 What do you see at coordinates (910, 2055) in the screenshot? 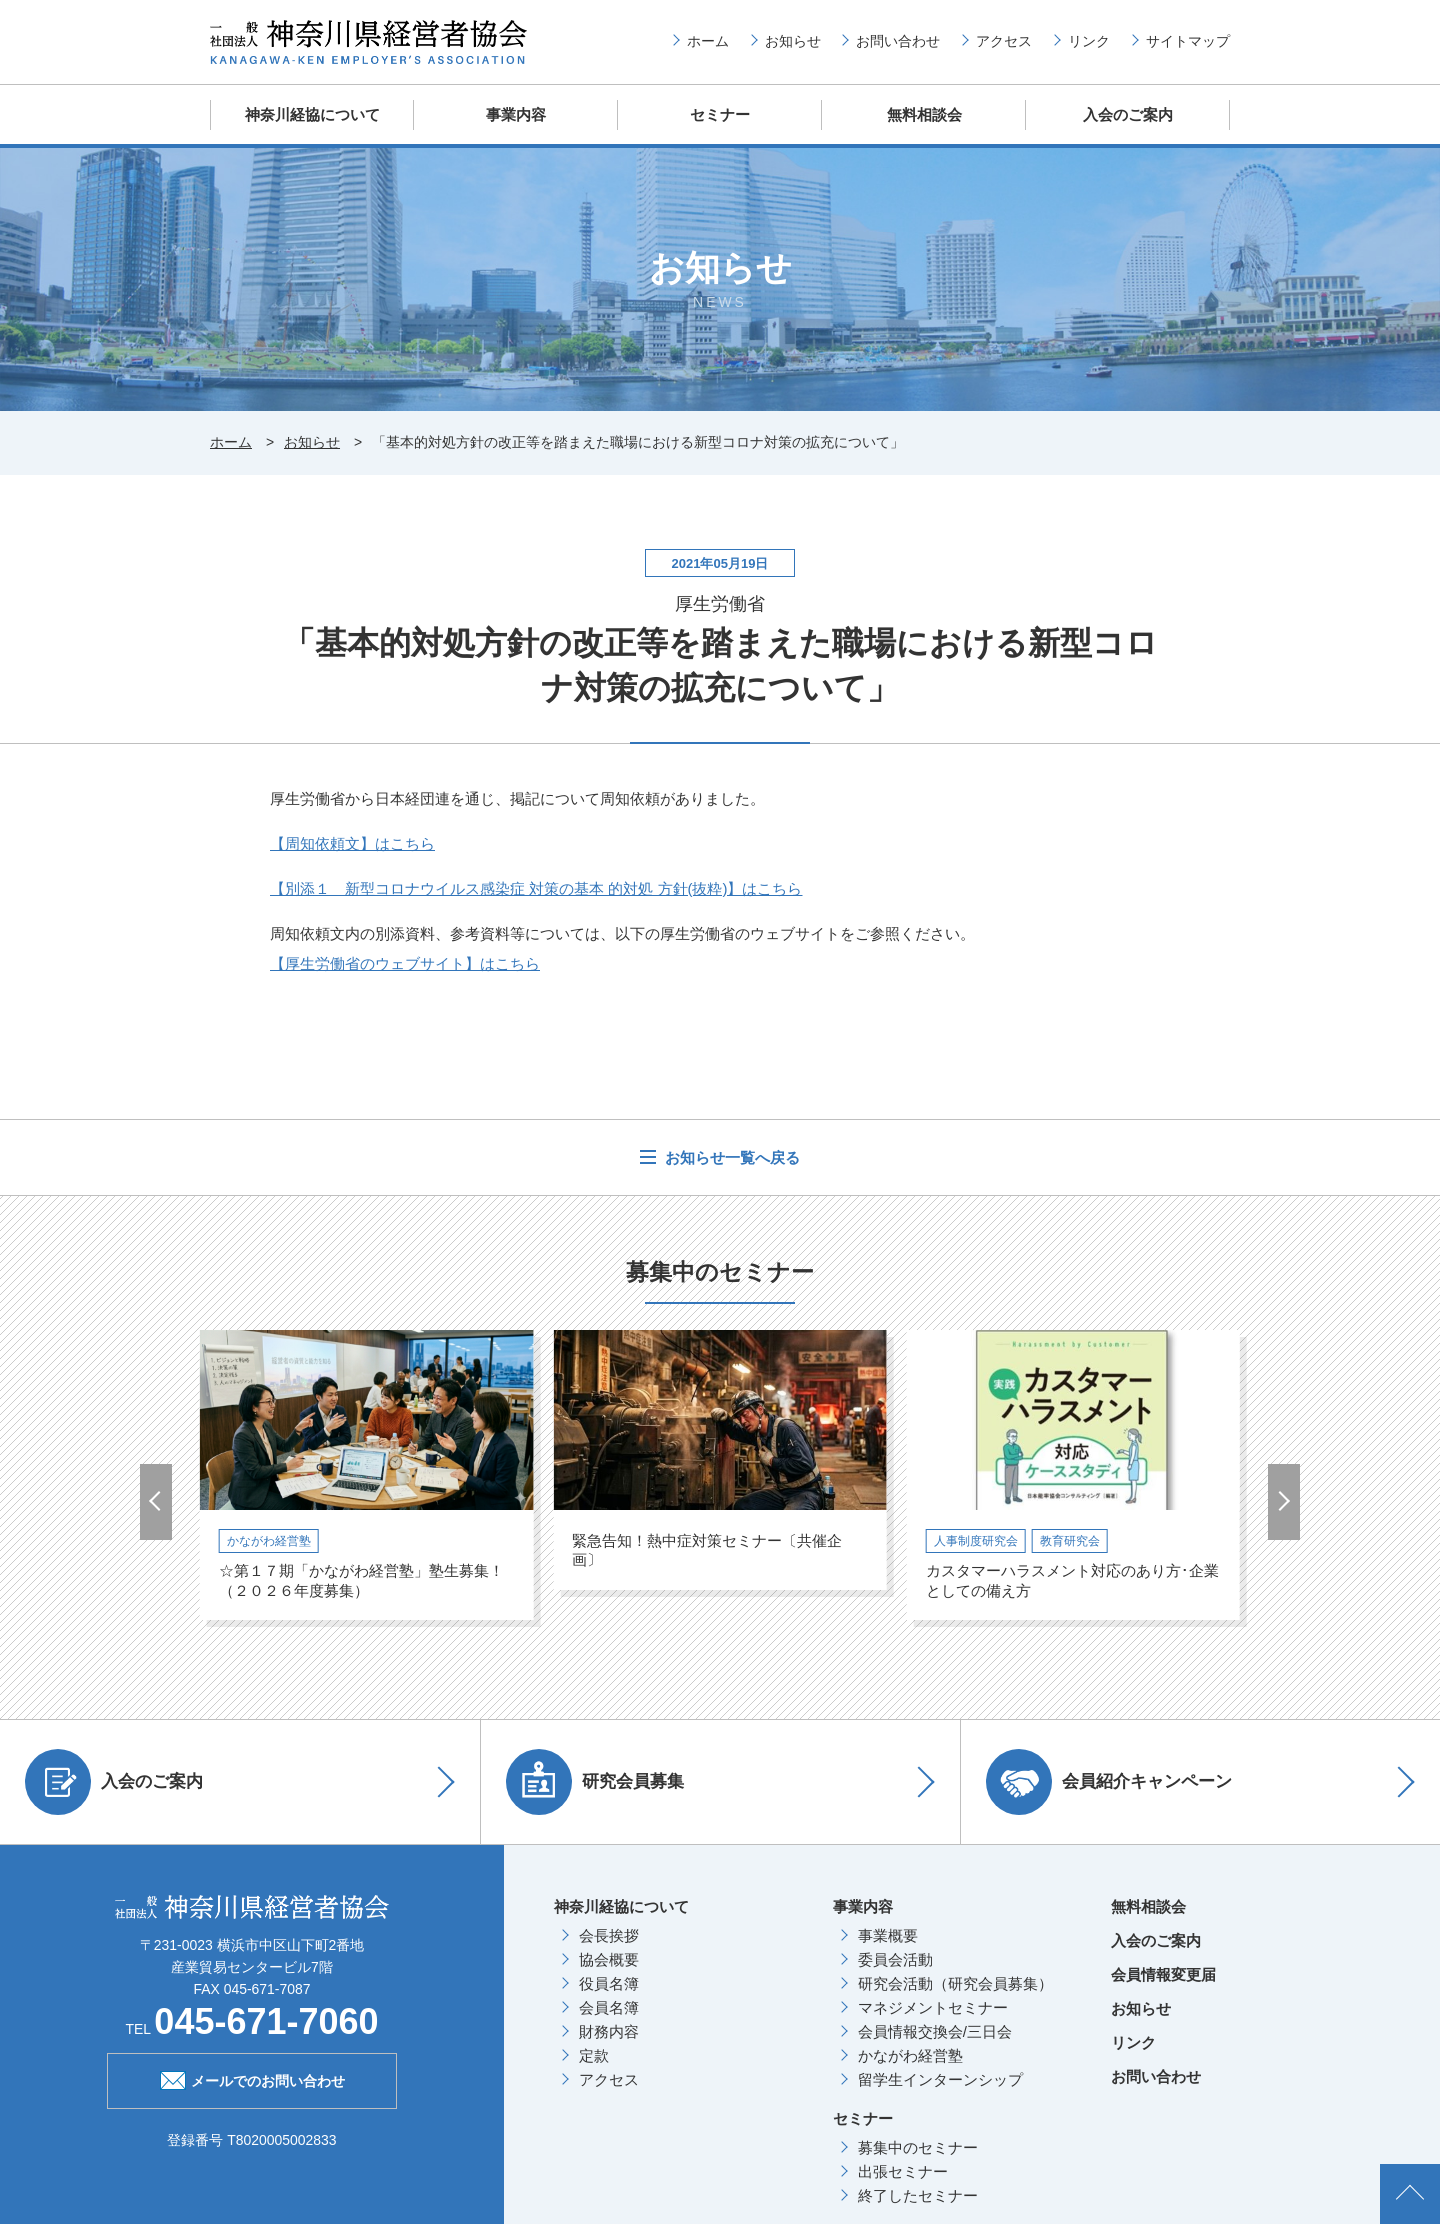
I see `かながわ経営塾` at bounding box center [910, 2055].